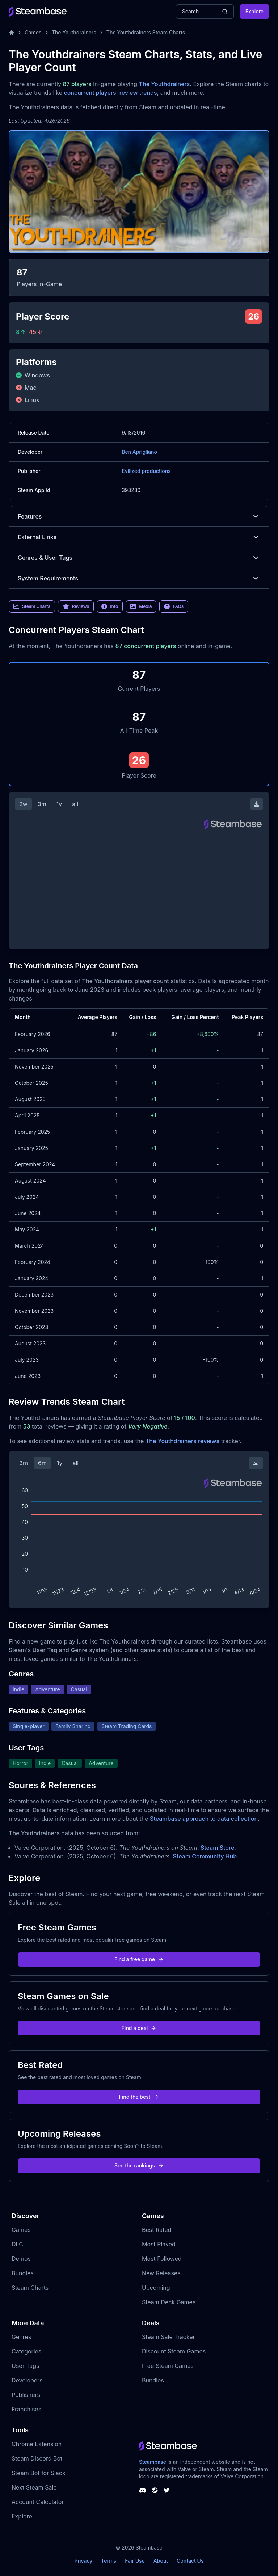 The image size is (278, 2576). What do you see at coordinates (174, 2351) in the screenshot?
I see `Discount Steam Games` at bounding box center [174, 2351].